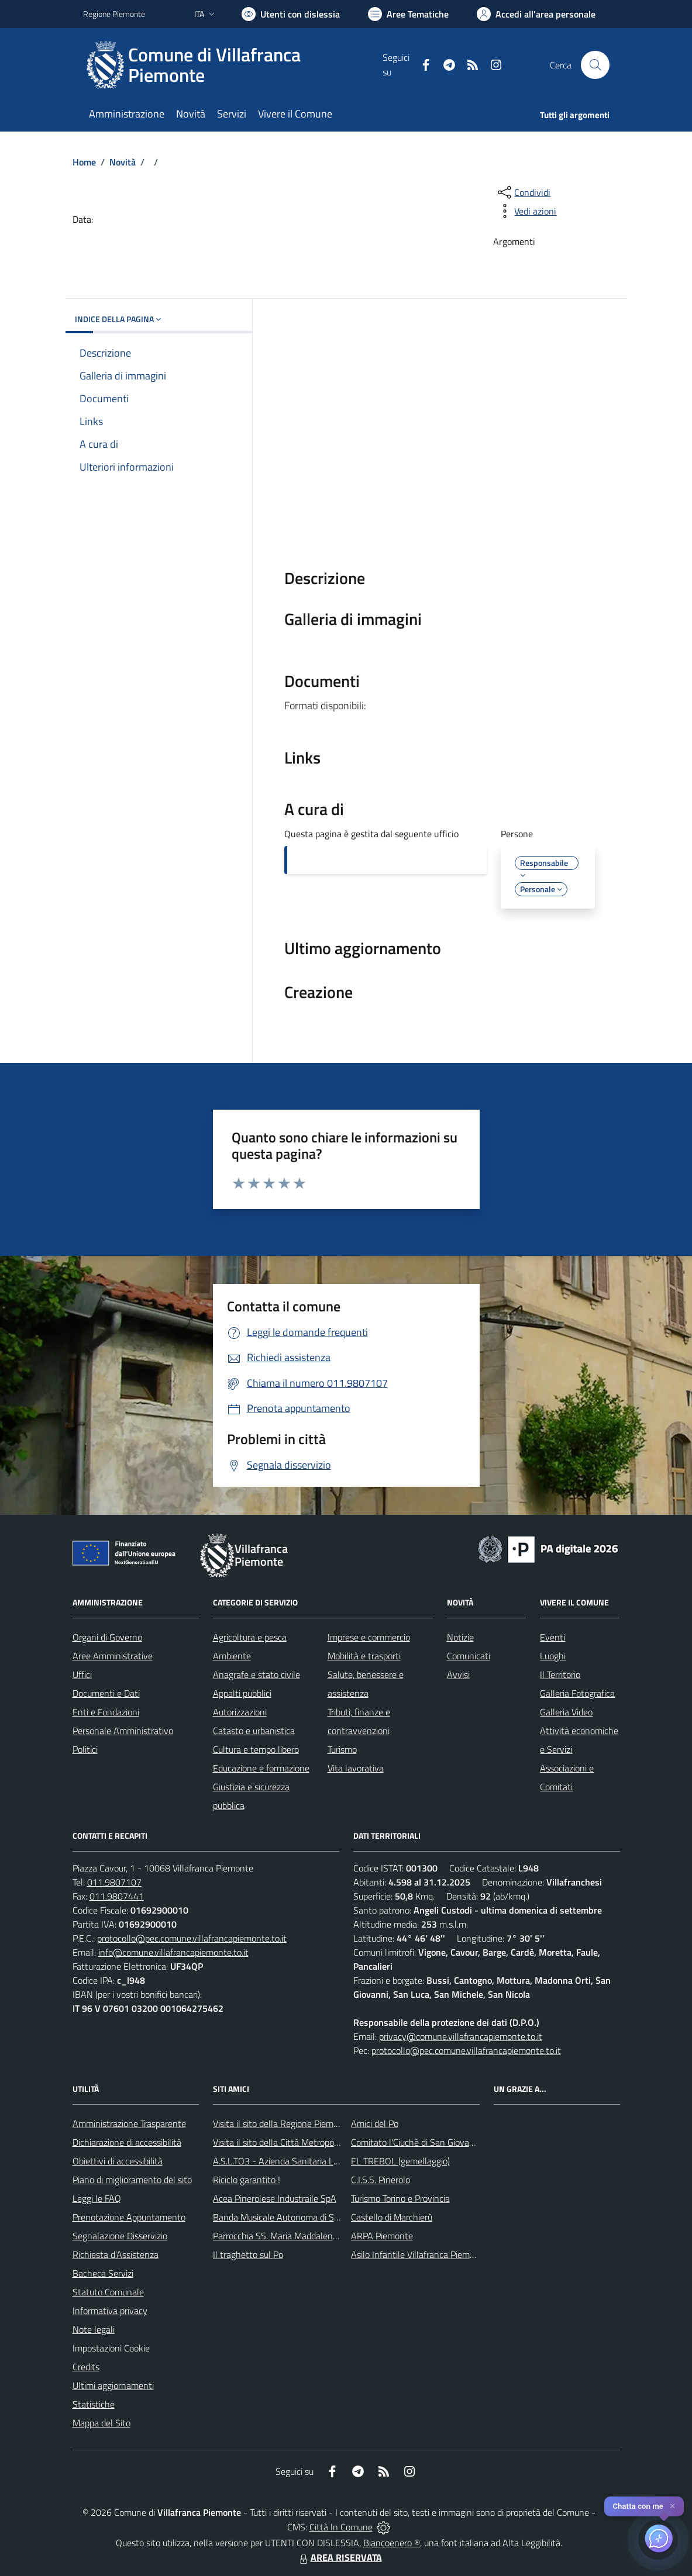  I want to click on Organi di Governo, so click(107, 1637).